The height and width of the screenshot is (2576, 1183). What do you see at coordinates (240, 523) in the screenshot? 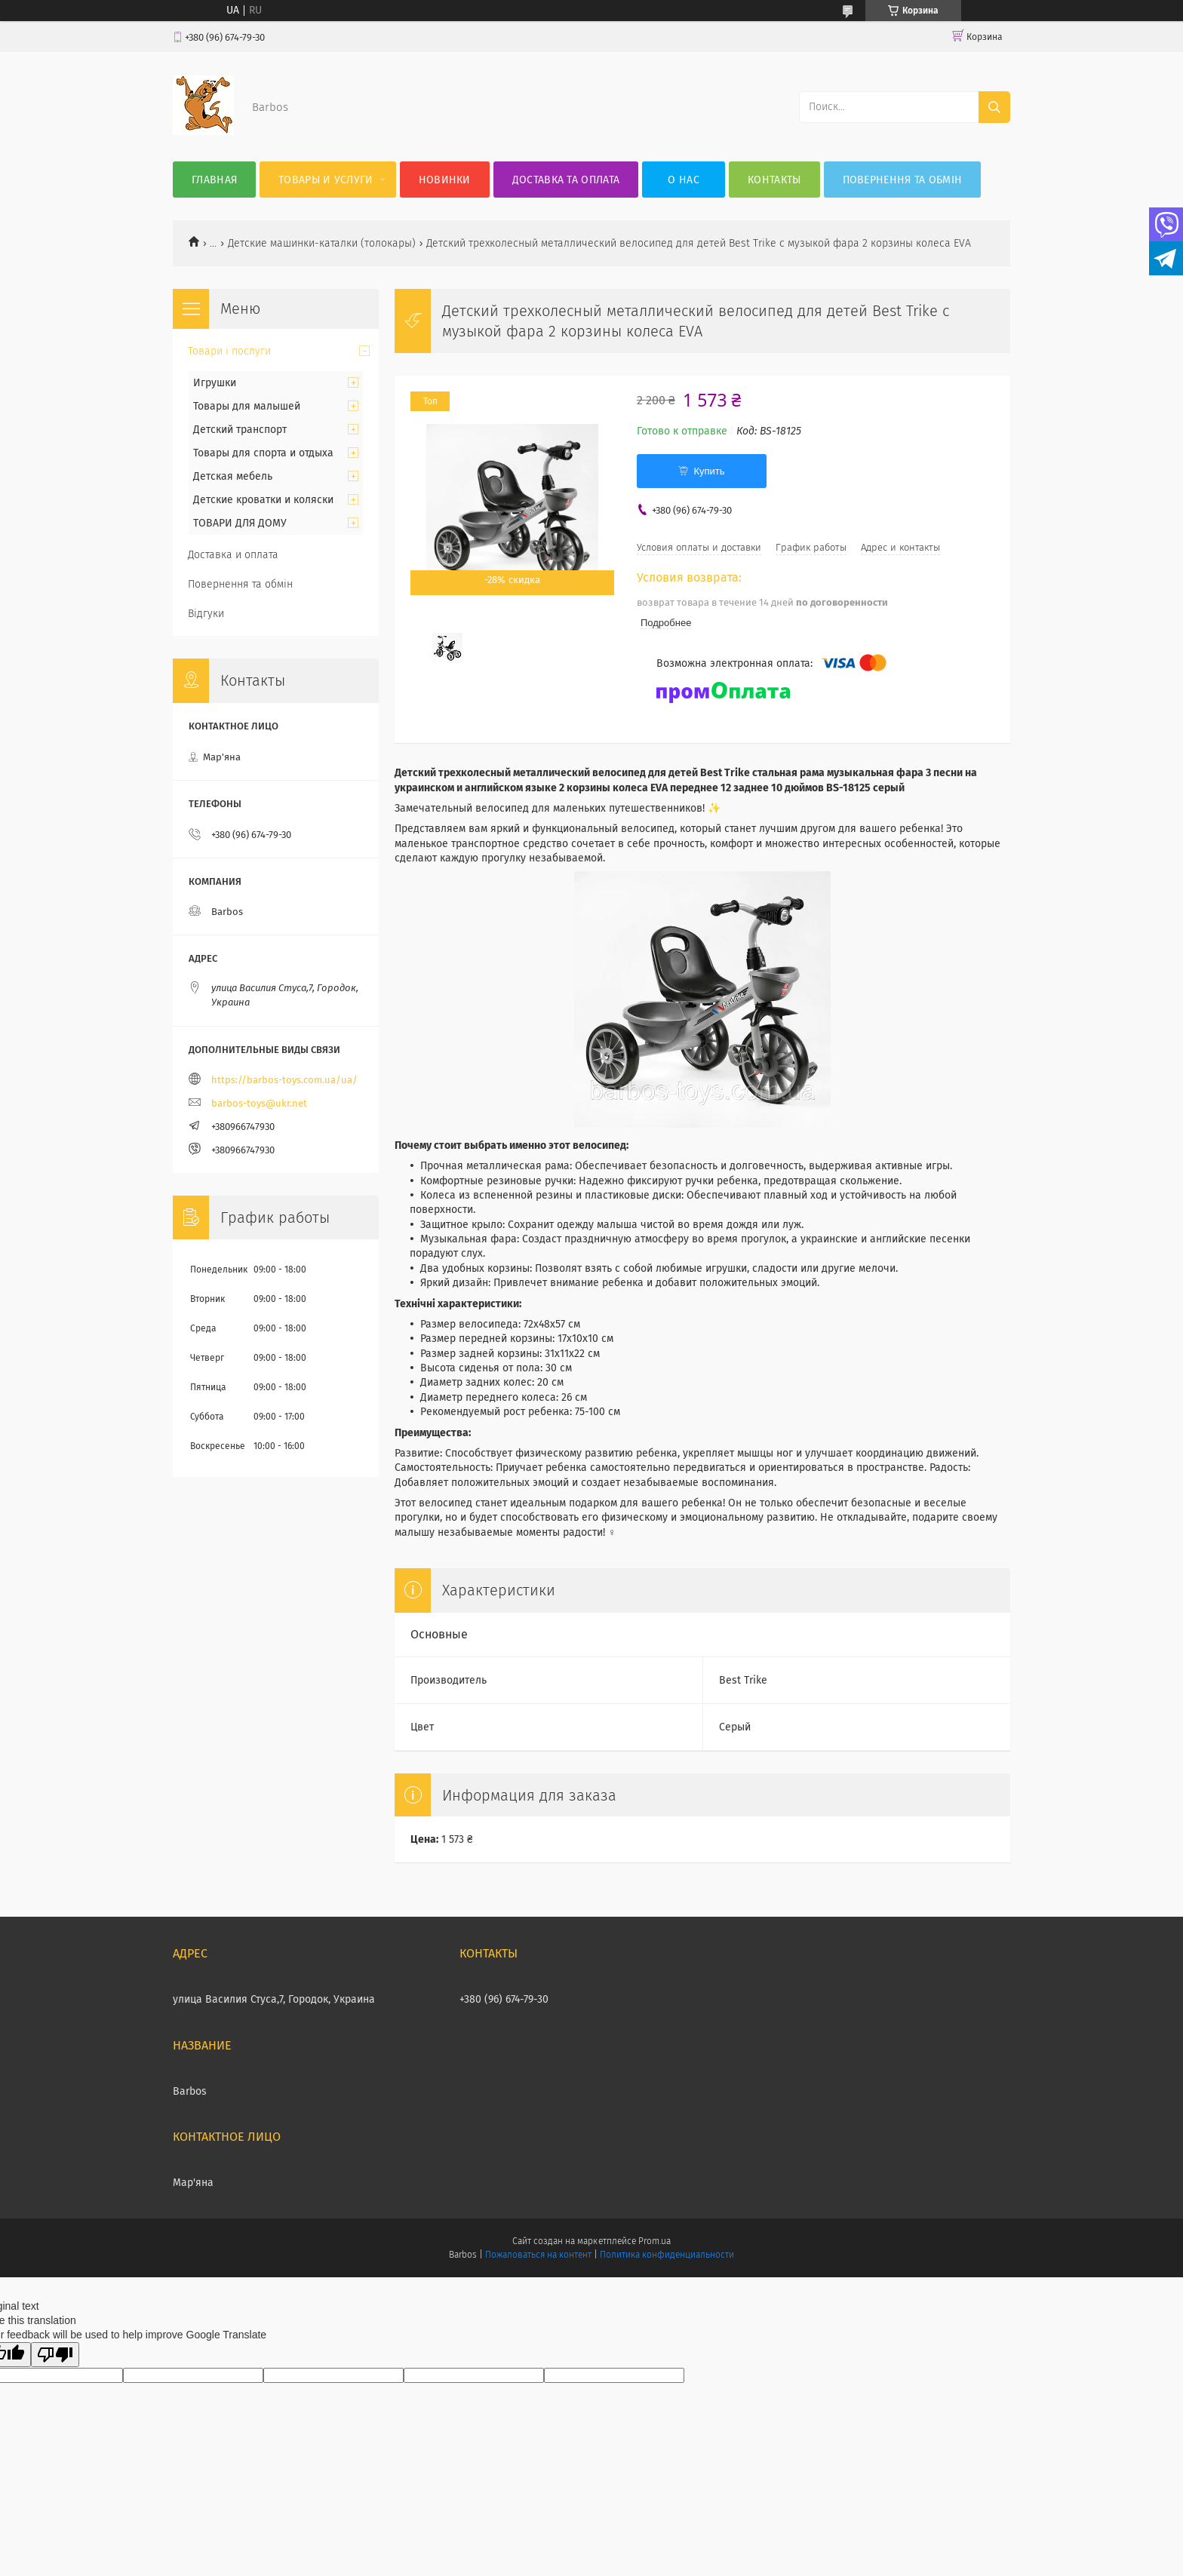
I see `ТОВАРИ ДЛЯ ДОМУ` at bounding box center [240, 523].